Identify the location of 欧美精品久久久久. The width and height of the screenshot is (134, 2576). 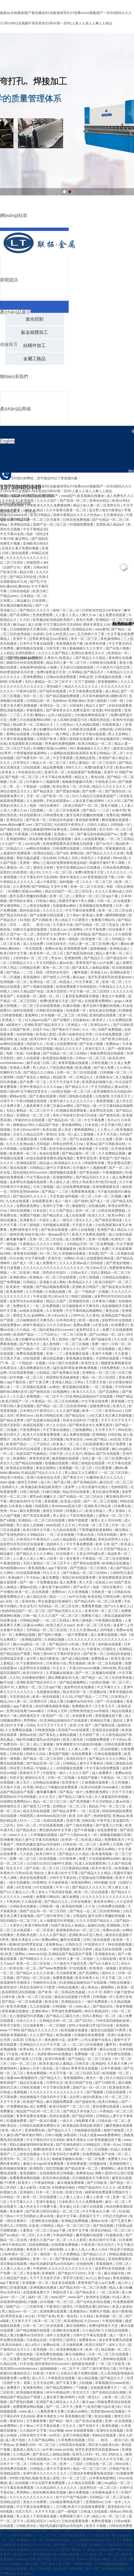
(68, 1163).